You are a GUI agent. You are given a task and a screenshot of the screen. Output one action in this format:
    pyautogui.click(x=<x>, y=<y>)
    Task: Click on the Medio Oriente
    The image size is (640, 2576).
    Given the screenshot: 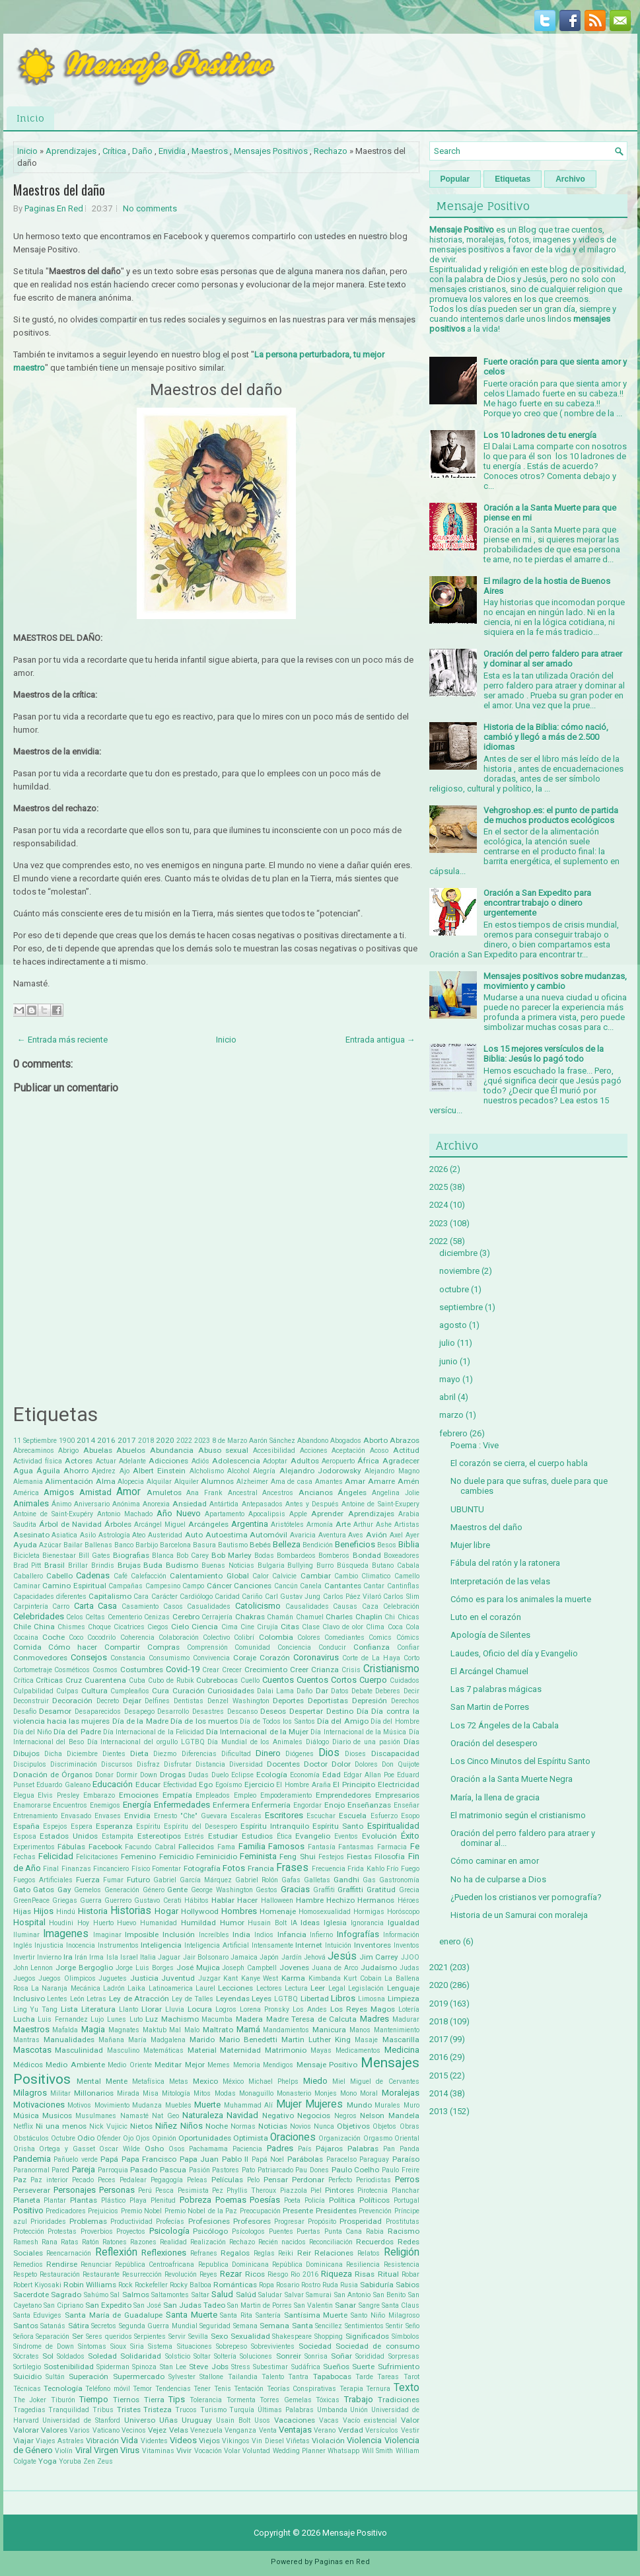 What is the action you would take?
    pyautogui.click(x=130, y=2065)
    